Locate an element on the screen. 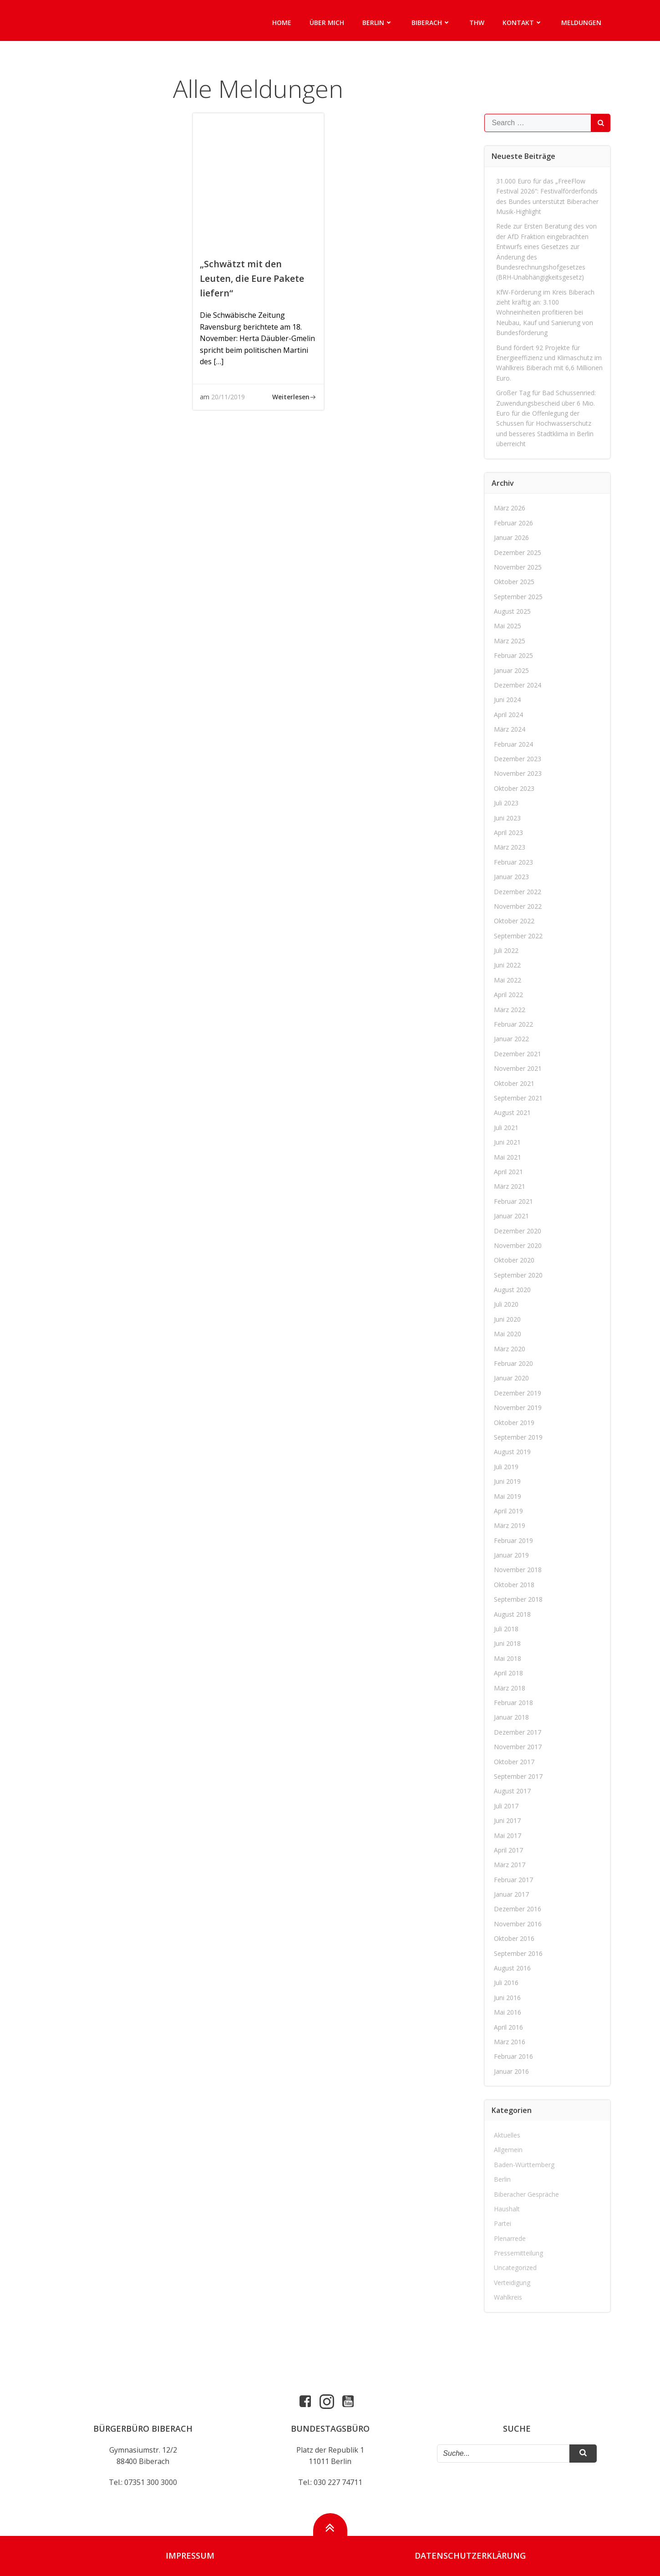  April 2022 is located at coordinates (508, 994).